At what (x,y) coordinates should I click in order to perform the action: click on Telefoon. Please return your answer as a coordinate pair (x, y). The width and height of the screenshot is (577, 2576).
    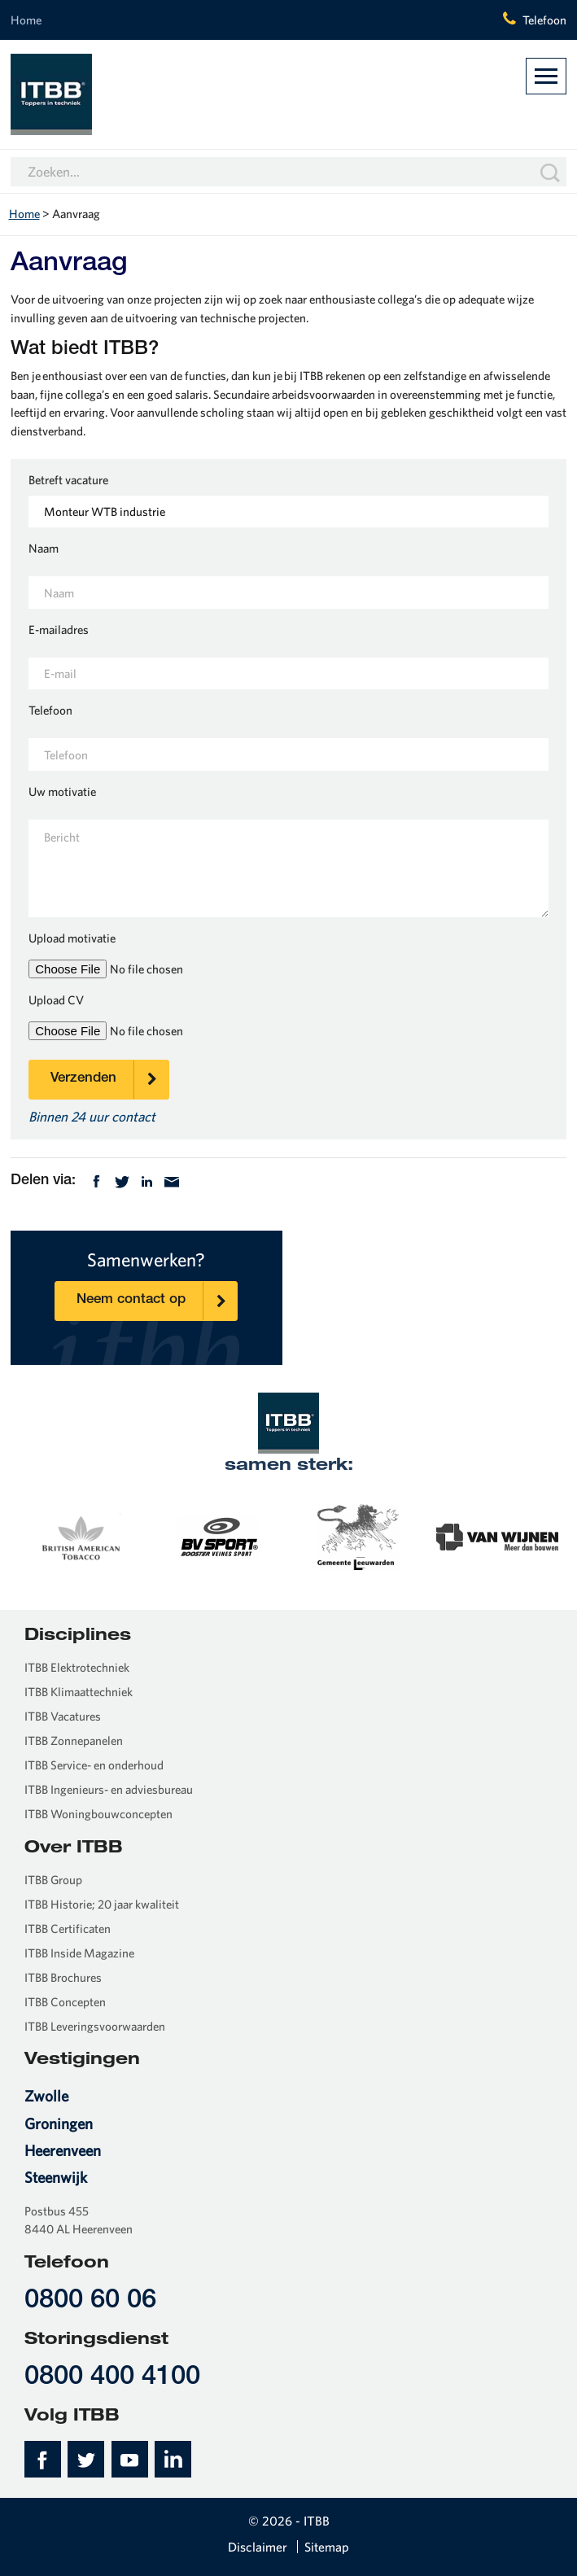
    Looking at the image, I should click on (544, 20).